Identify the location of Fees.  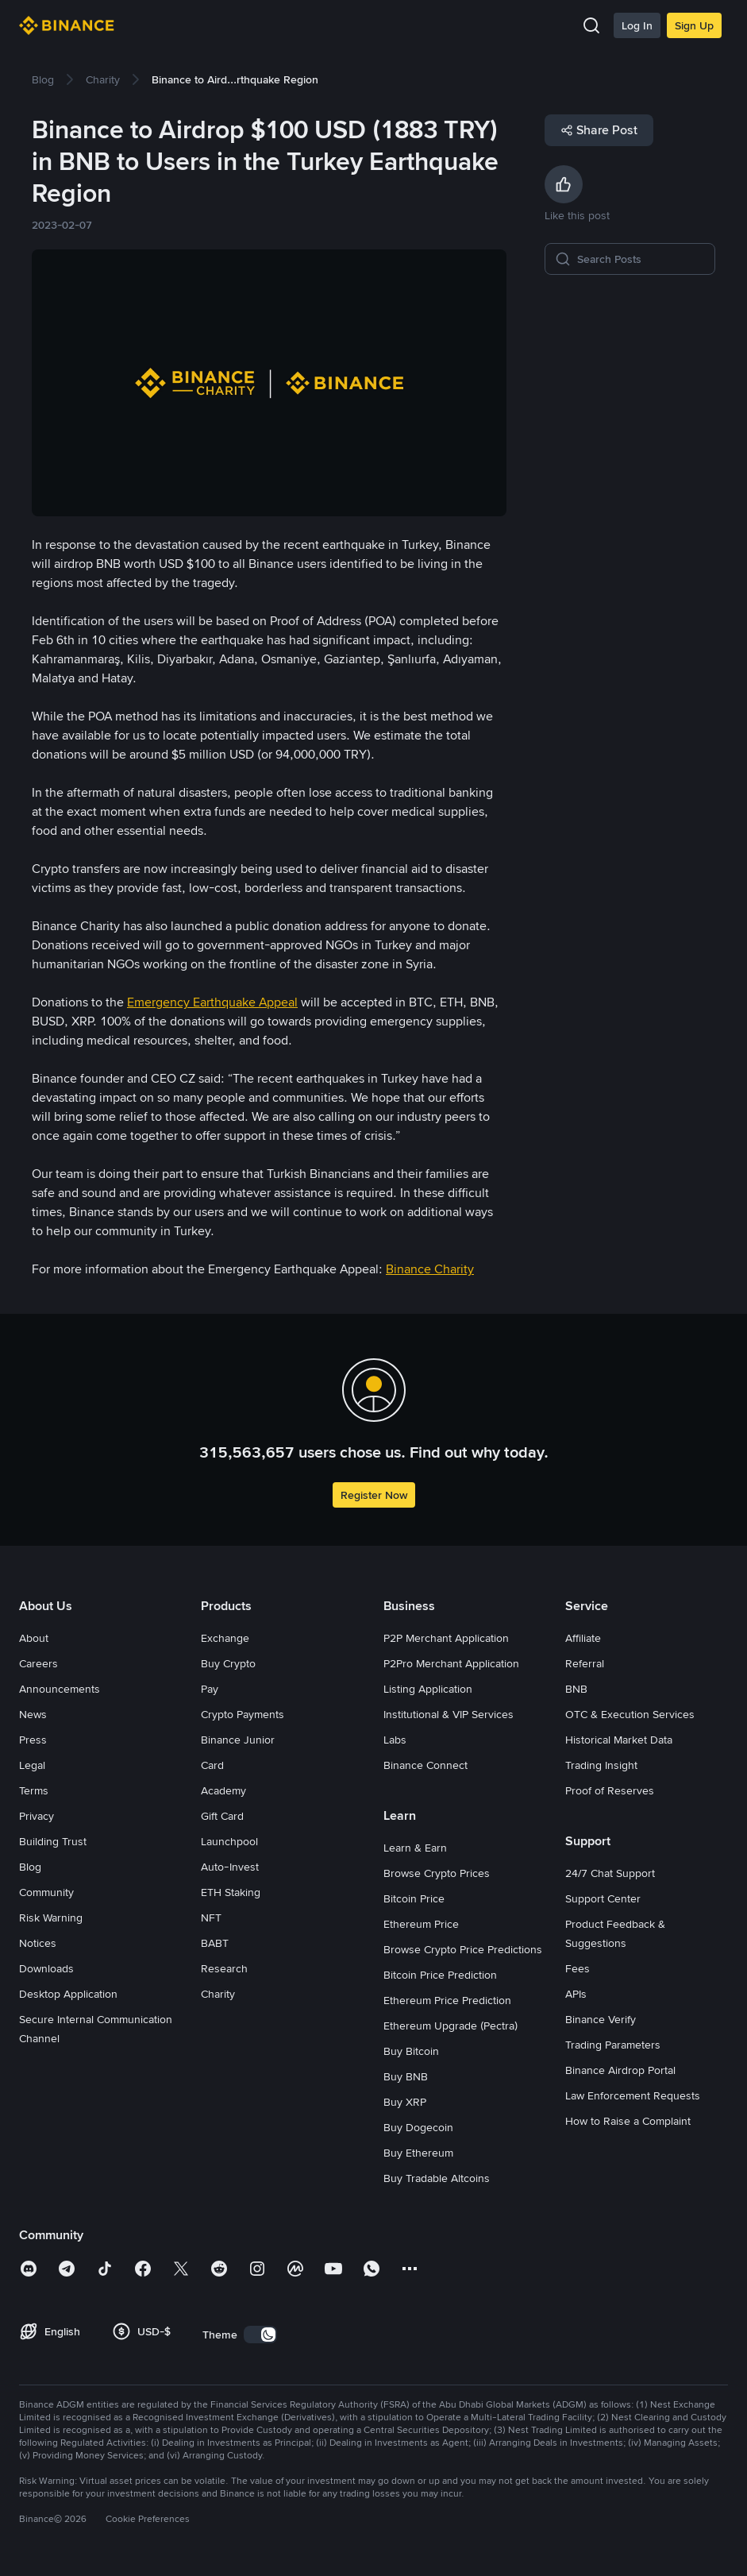
(577, 1968).